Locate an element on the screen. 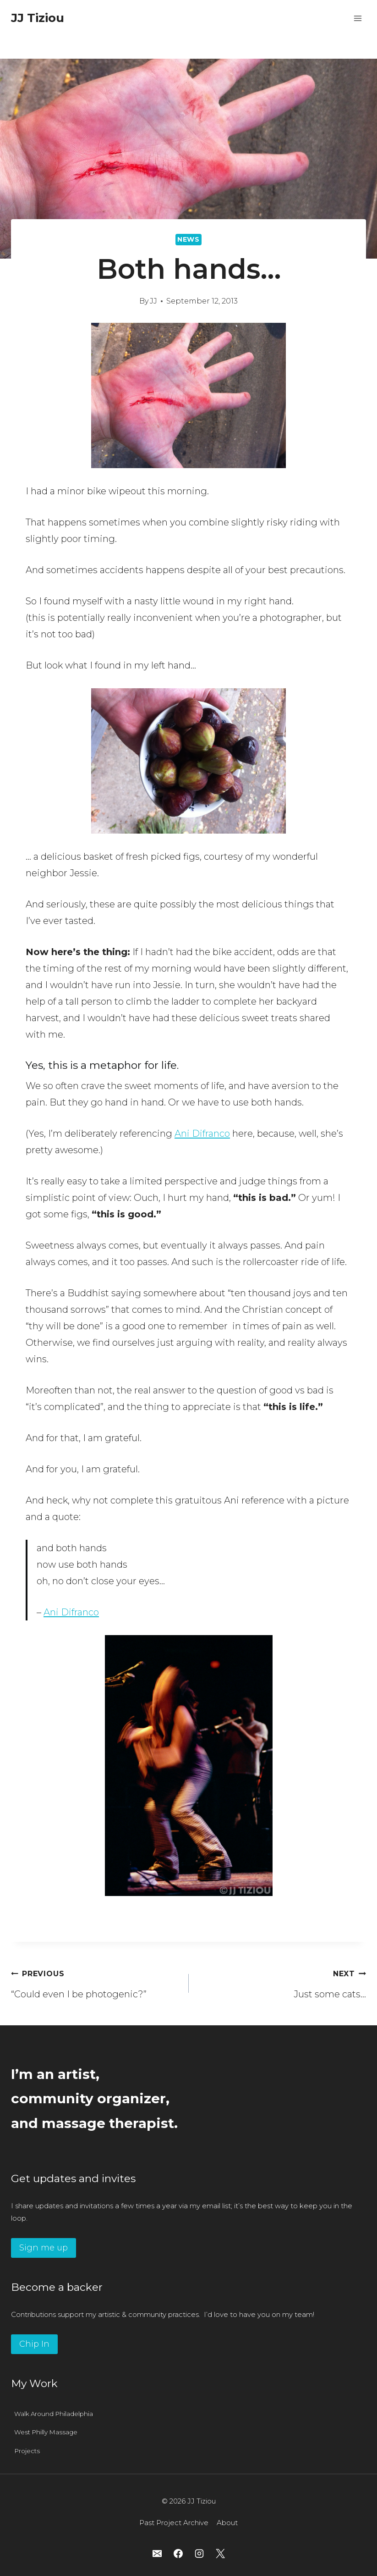 This screenshot has width=377, height=2576. [Open menu] is located at coordinates (357, 18).